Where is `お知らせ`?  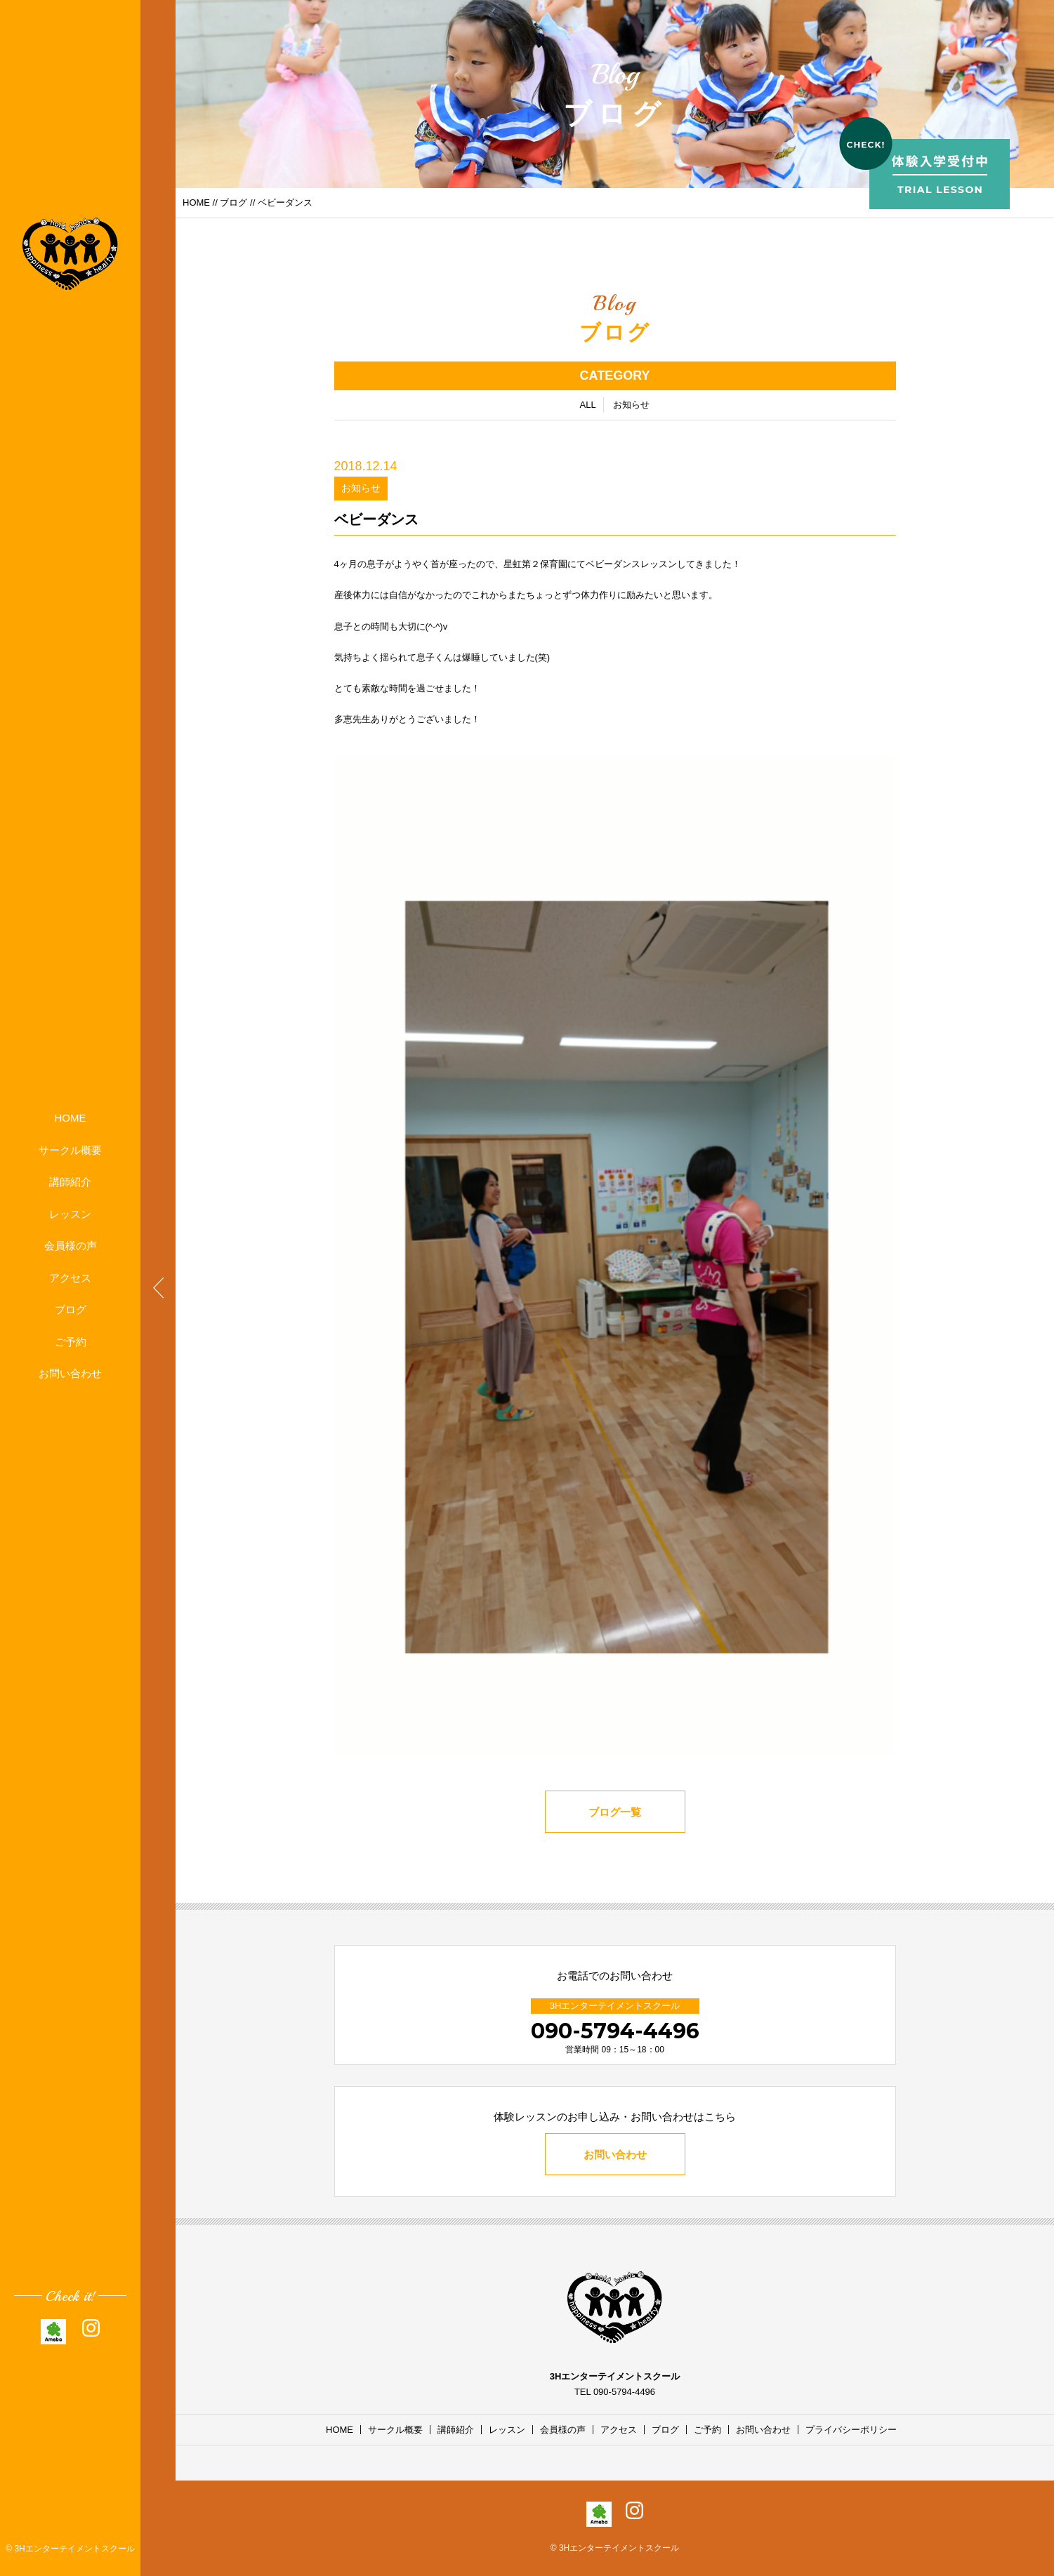 お知らせ is located at coordinates (631, 404).